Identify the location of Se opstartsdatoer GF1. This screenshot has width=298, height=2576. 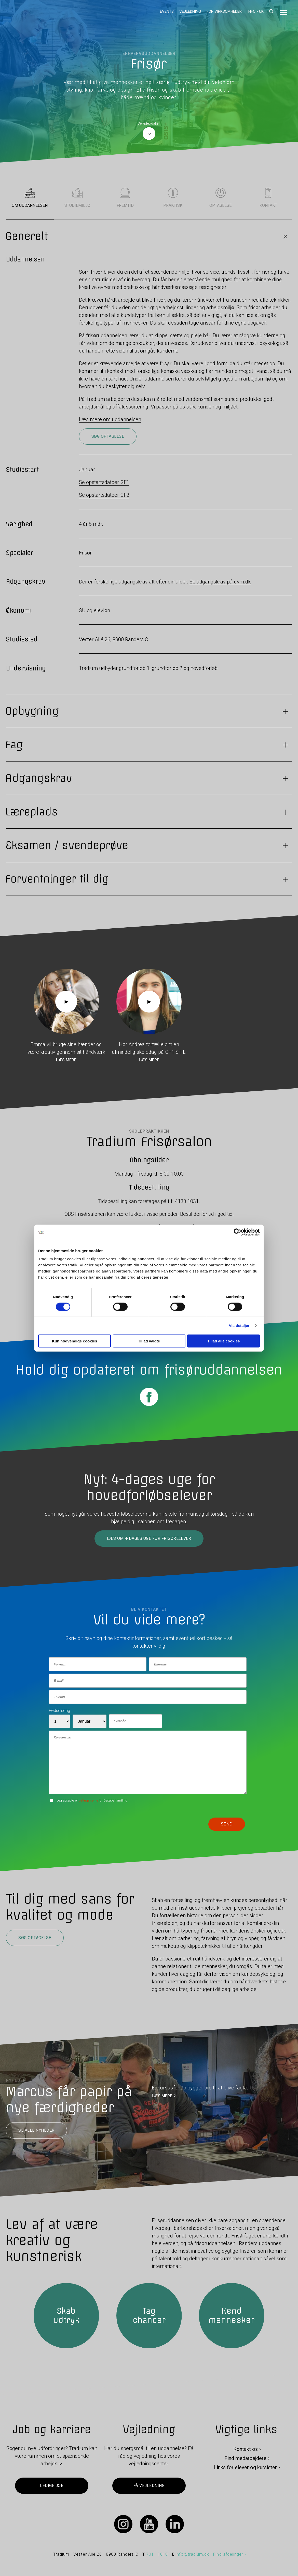
(104, 482).